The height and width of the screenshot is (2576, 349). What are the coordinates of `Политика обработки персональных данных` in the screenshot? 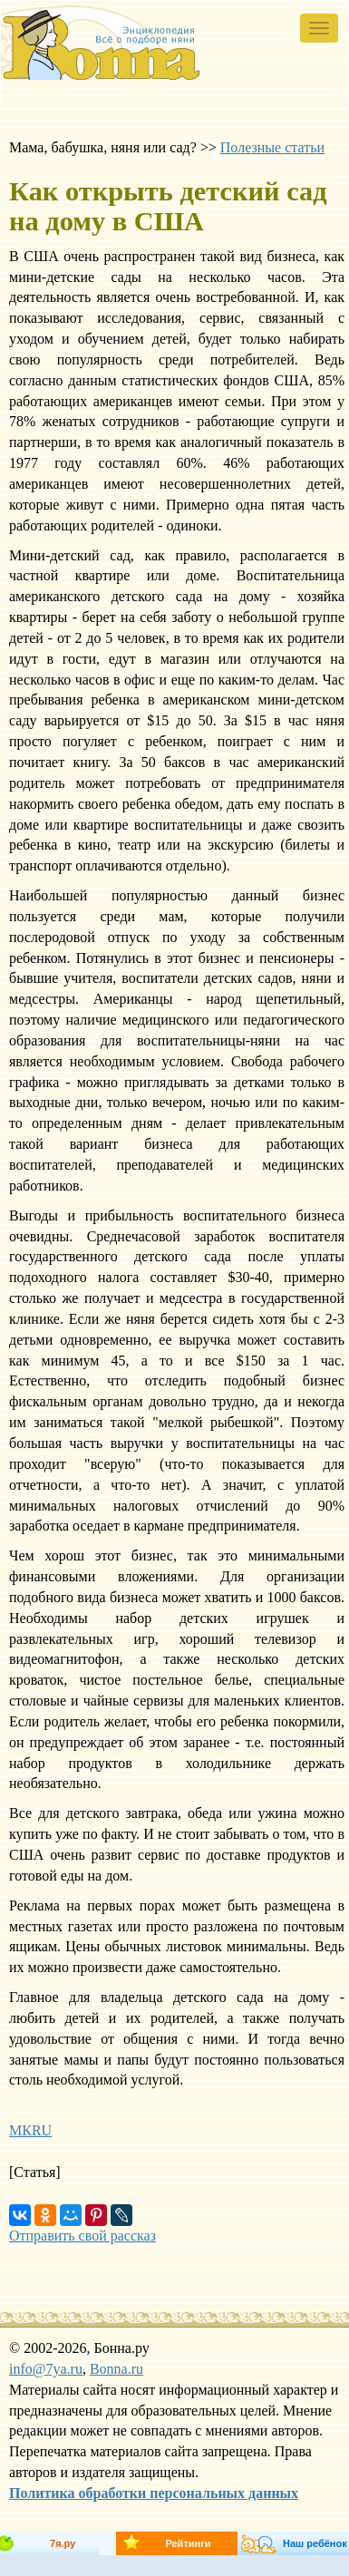 It's located at (153, 2493).